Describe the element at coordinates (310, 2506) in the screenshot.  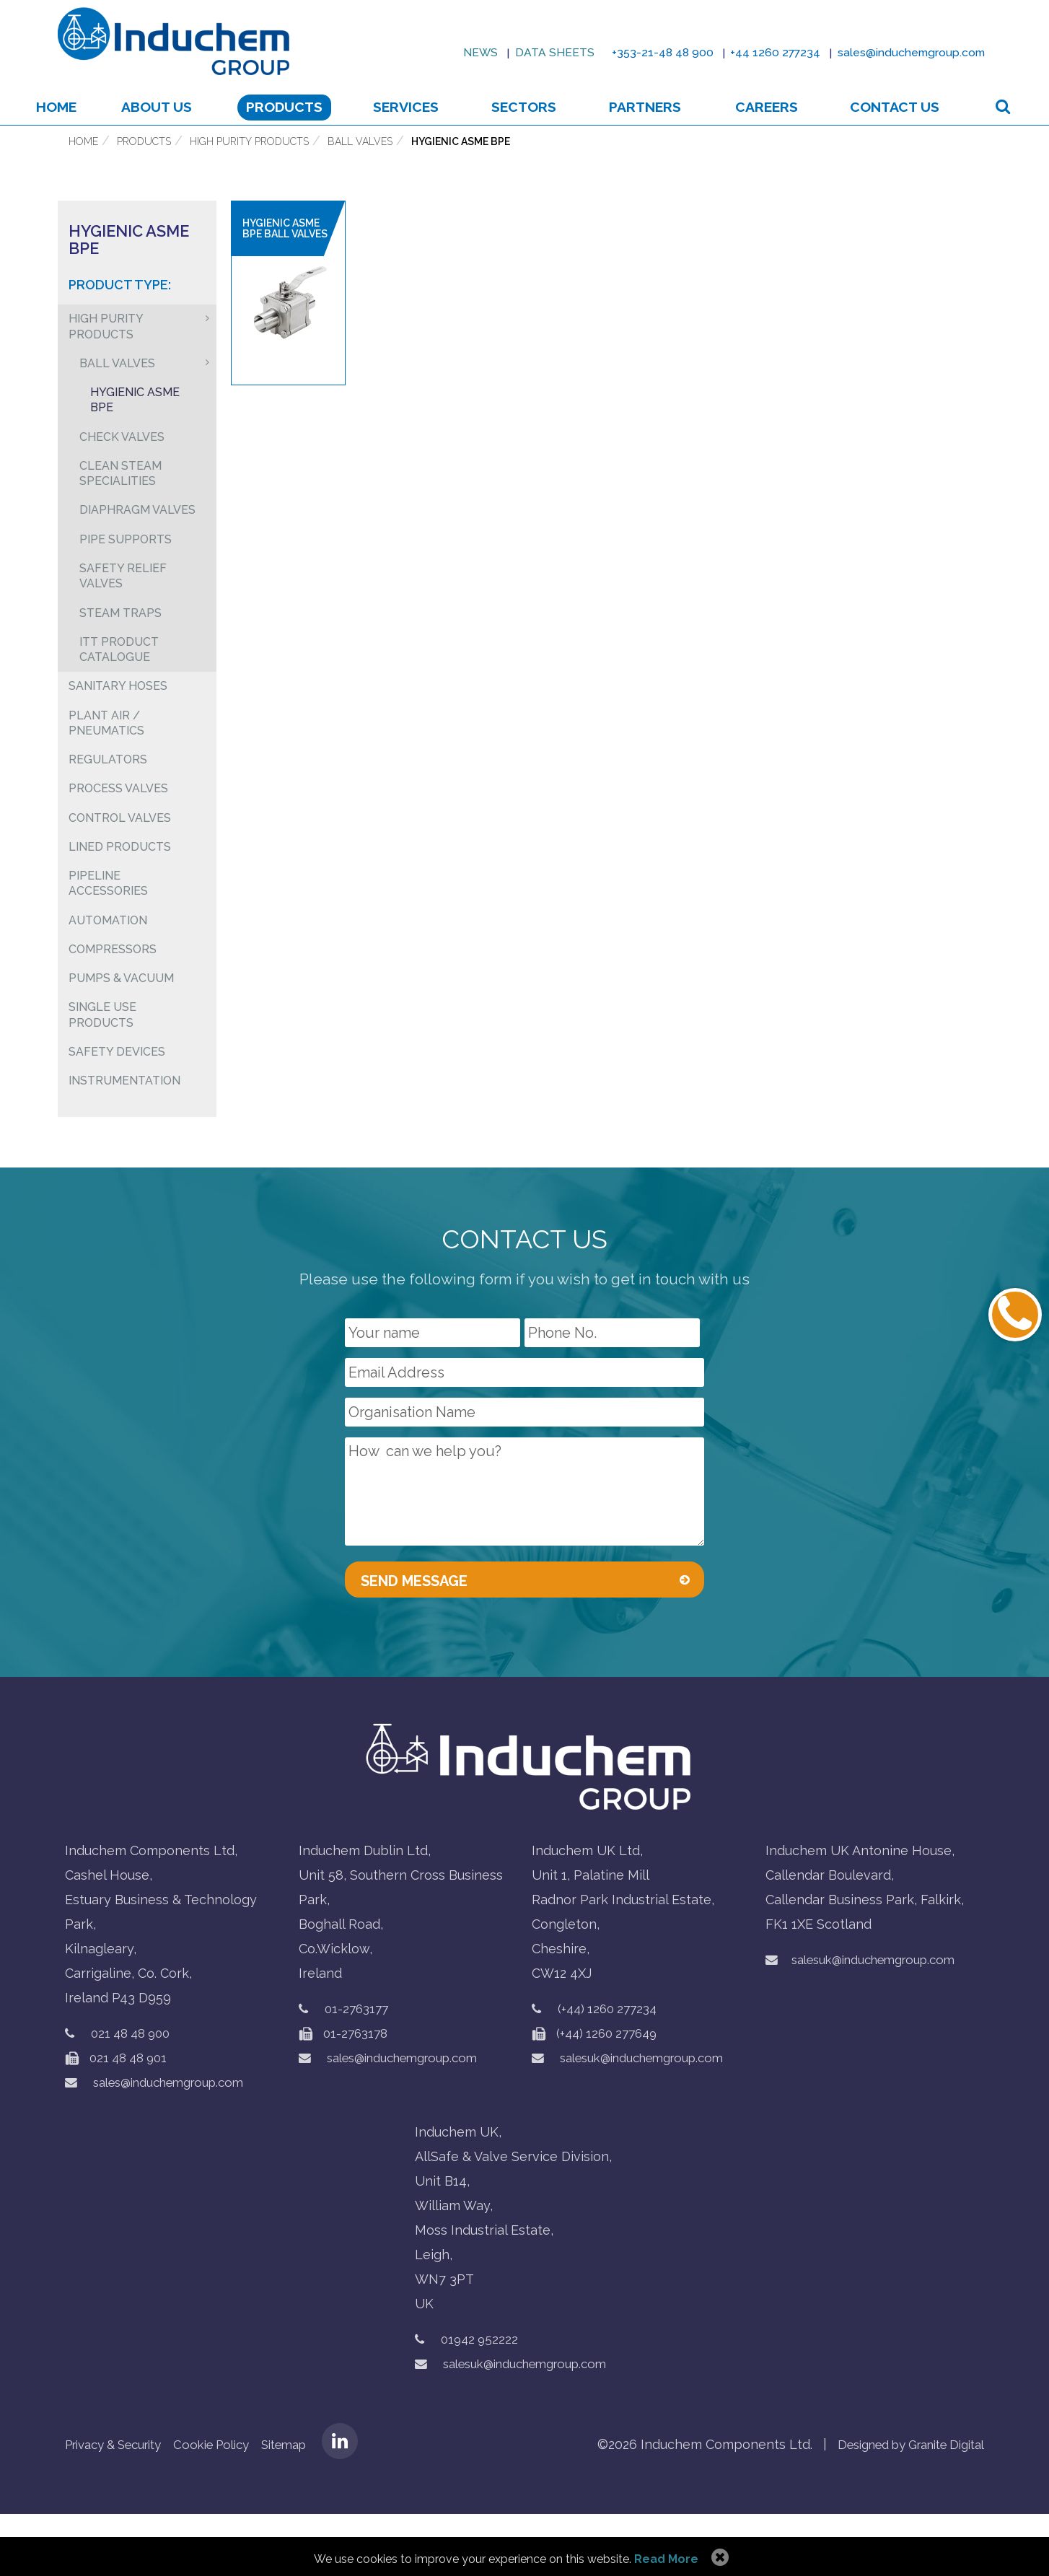
I see `Sitemap` at that location.